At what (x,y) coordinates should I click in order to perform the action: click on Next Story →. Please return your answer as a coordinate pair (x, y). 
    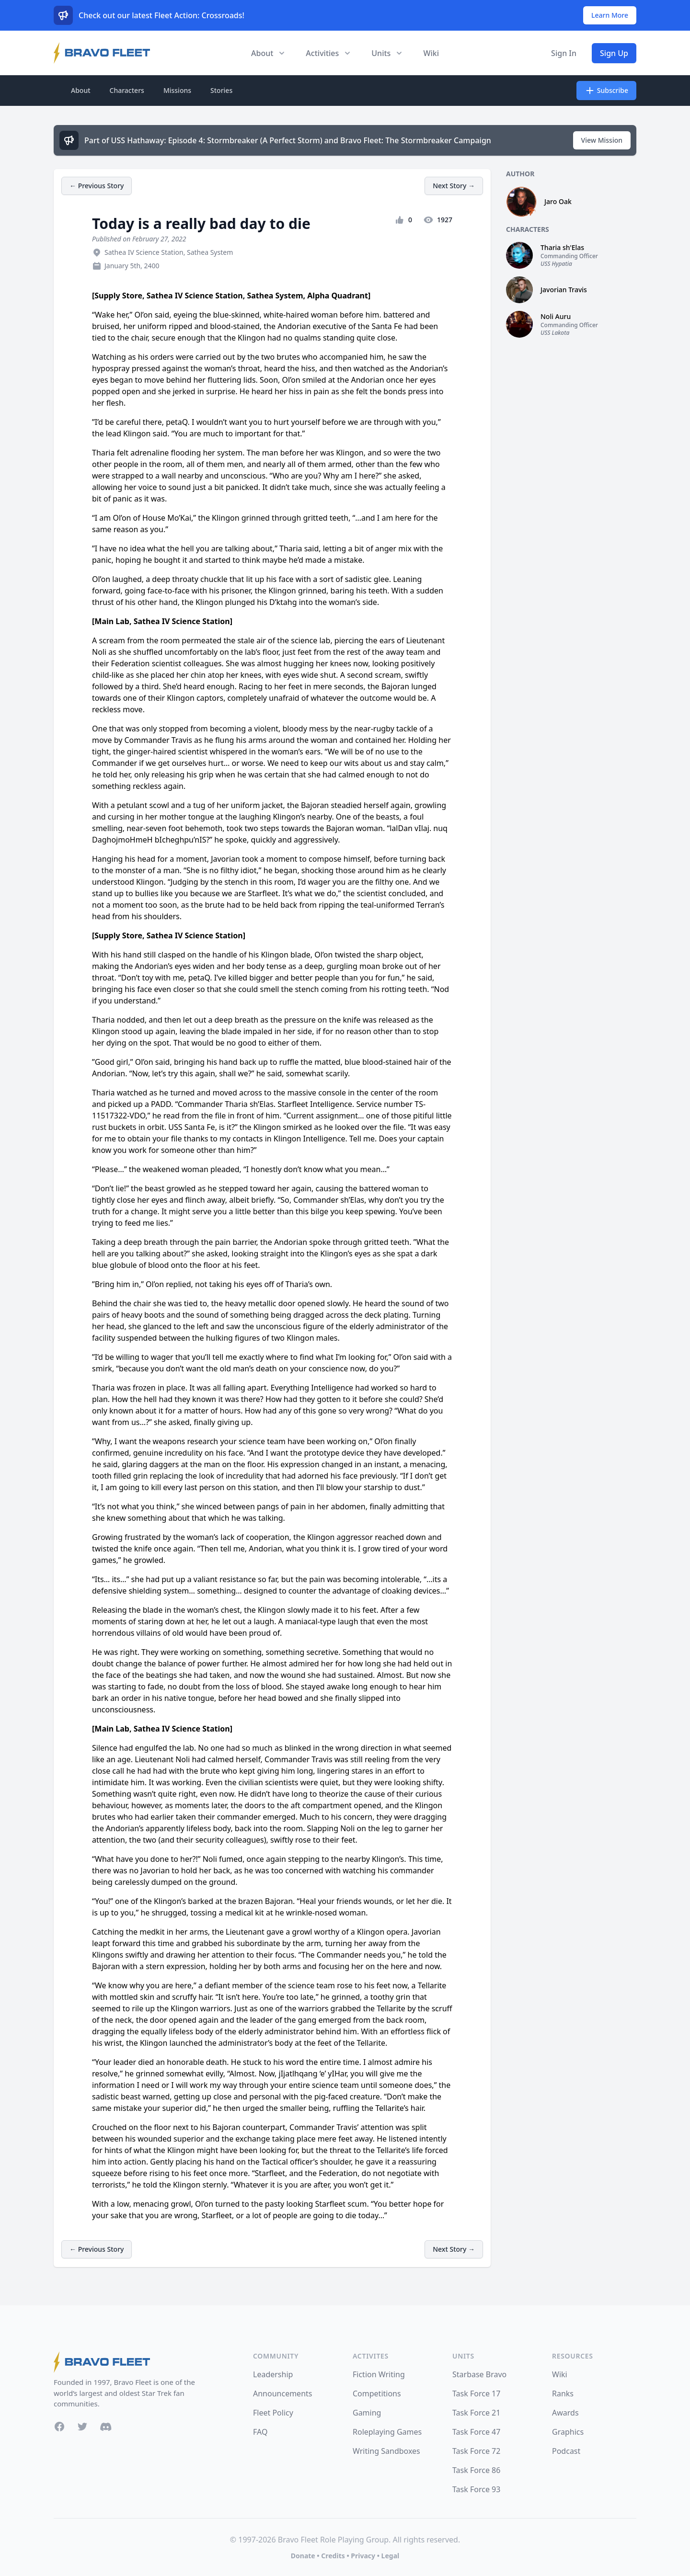
    Looking at the image, I should click on (454, 185).